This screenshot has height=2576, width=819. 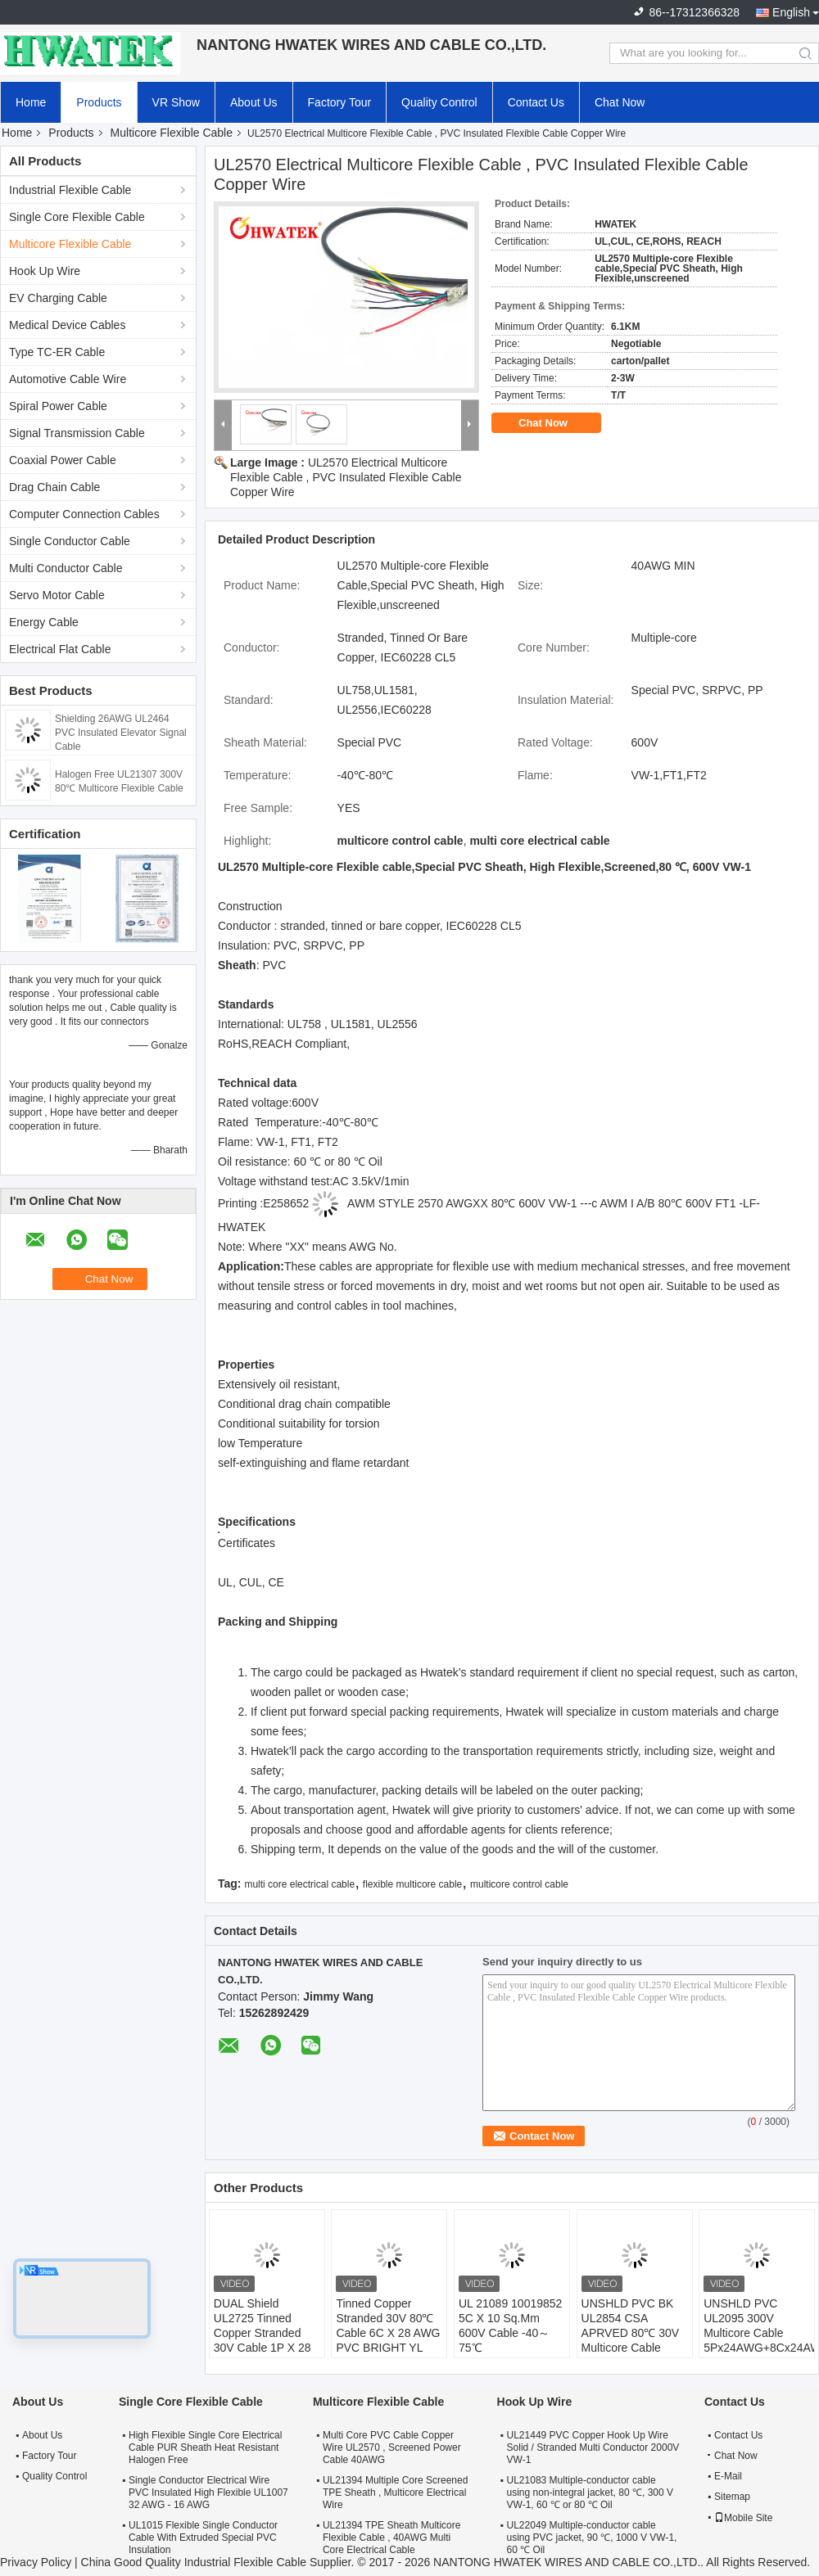 I want to click on Industrial Flexible Cable, so click(x=70, y=189).